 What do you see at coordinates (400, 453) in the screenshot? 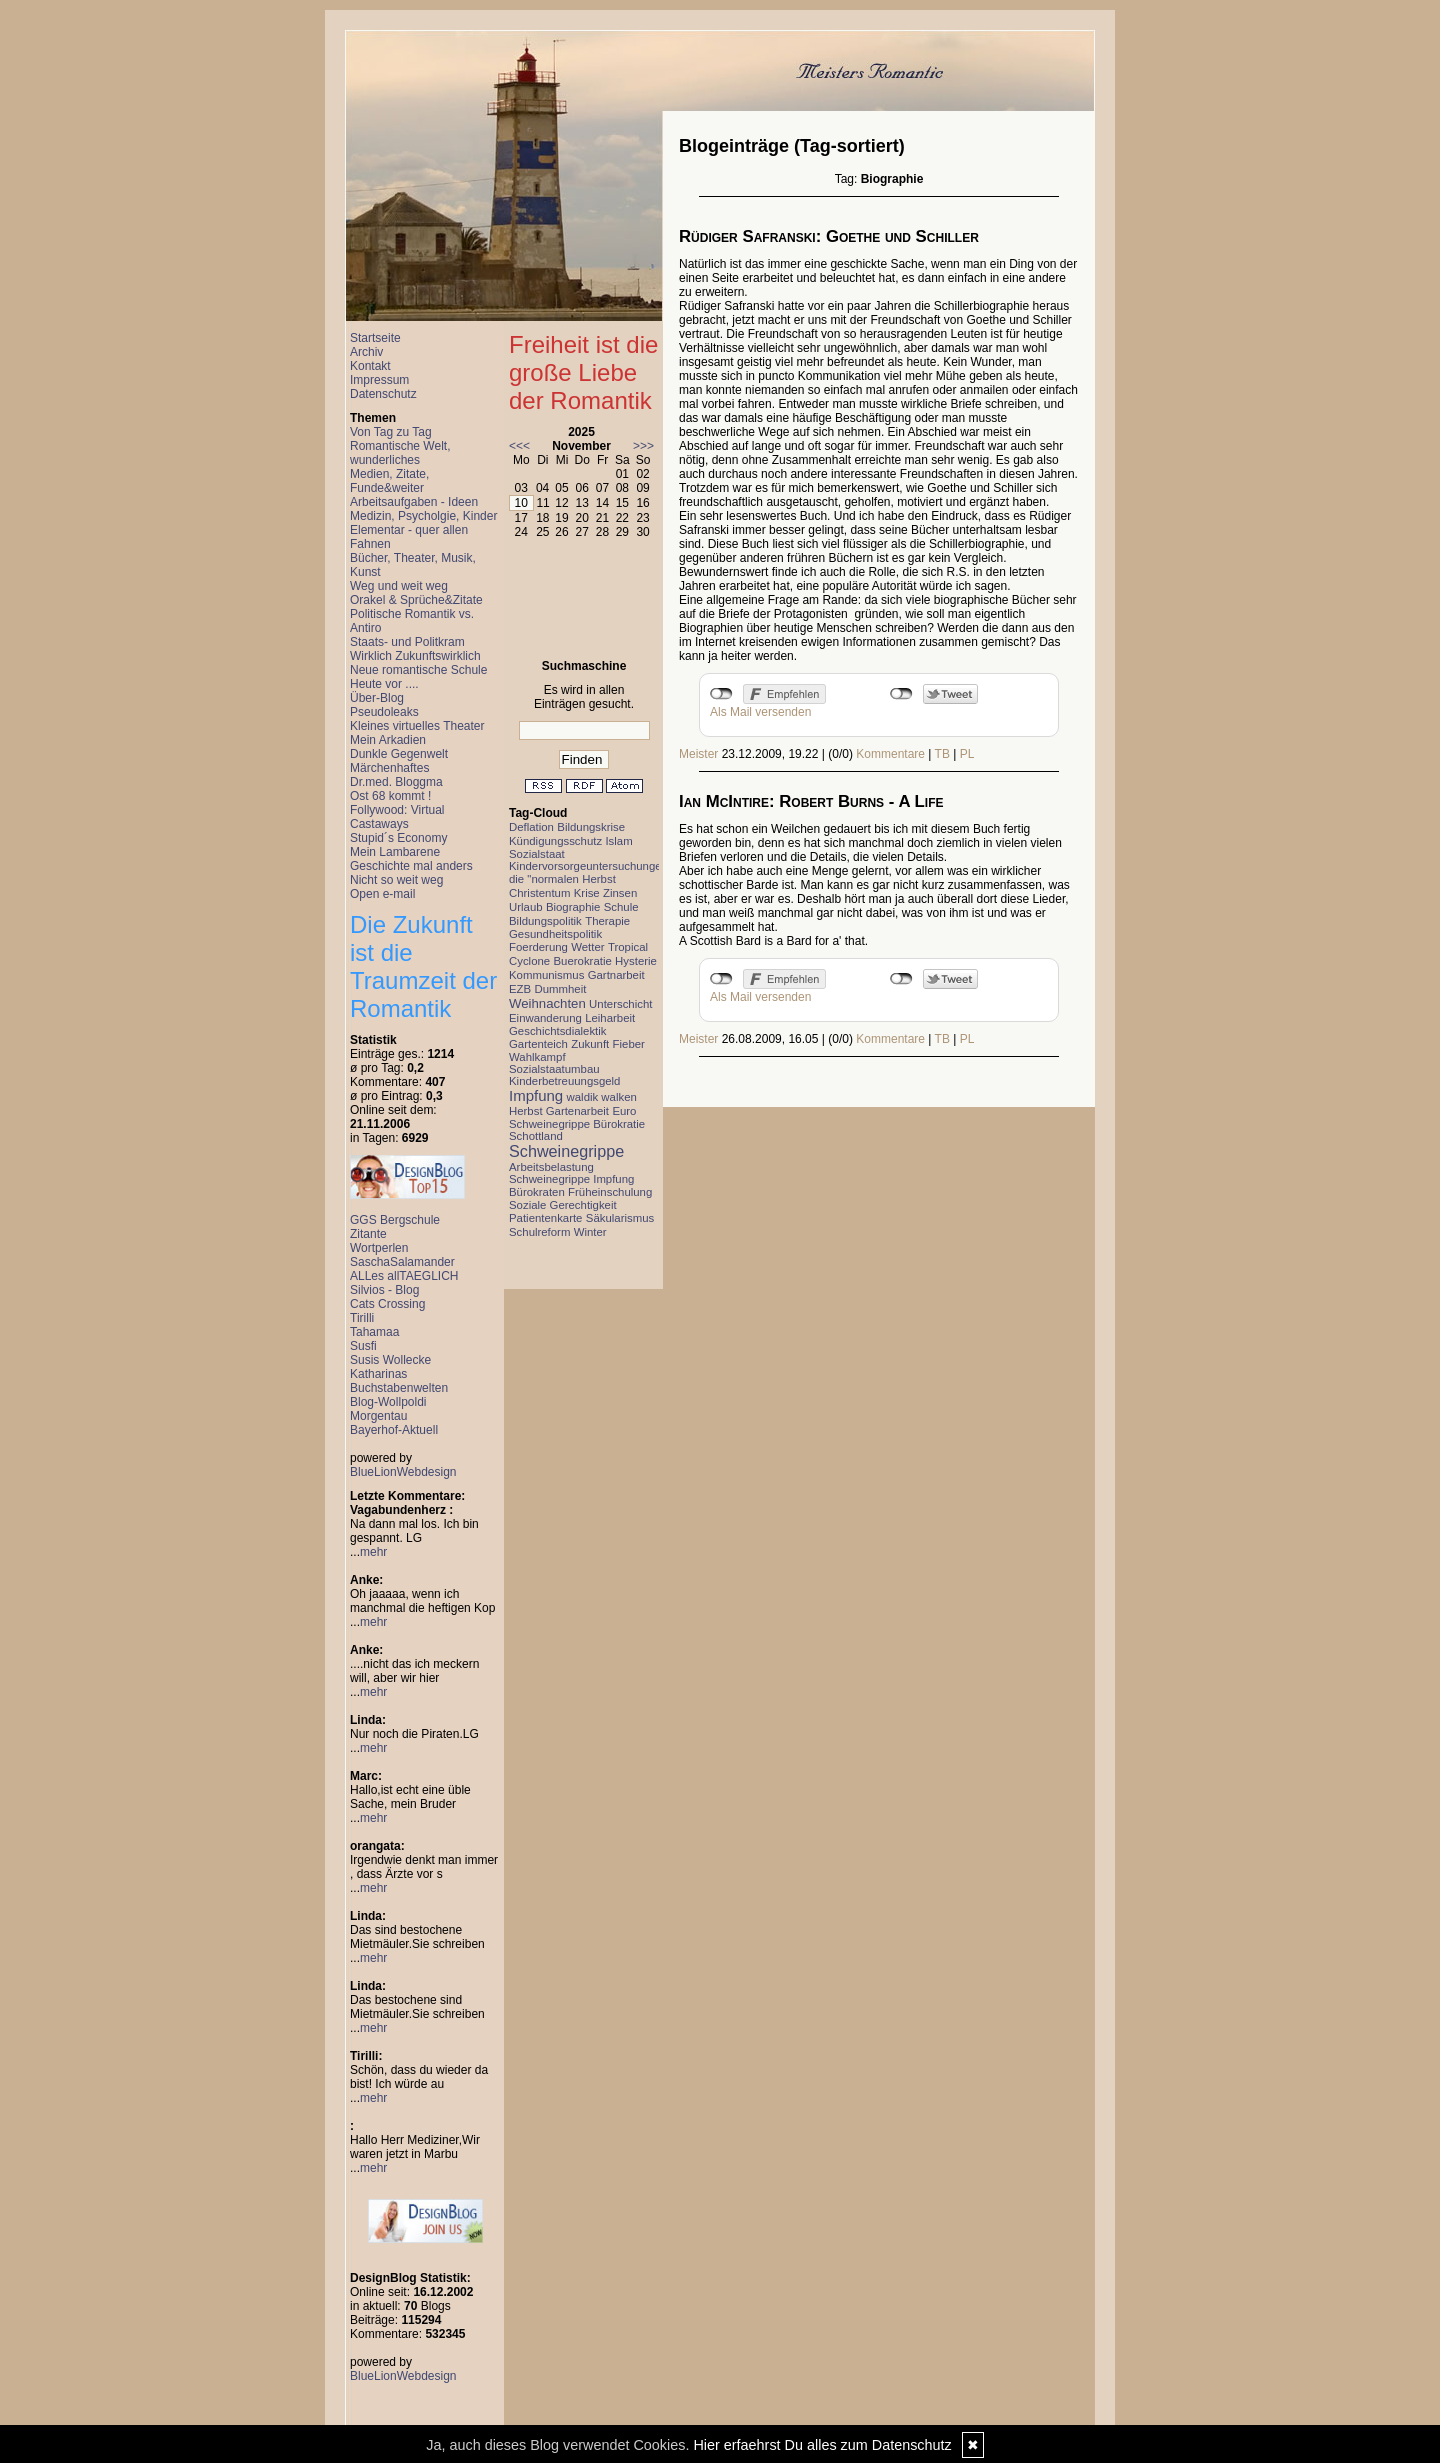
I see `Romantische Welt, wunderliches` at bounding box center [400, 453].